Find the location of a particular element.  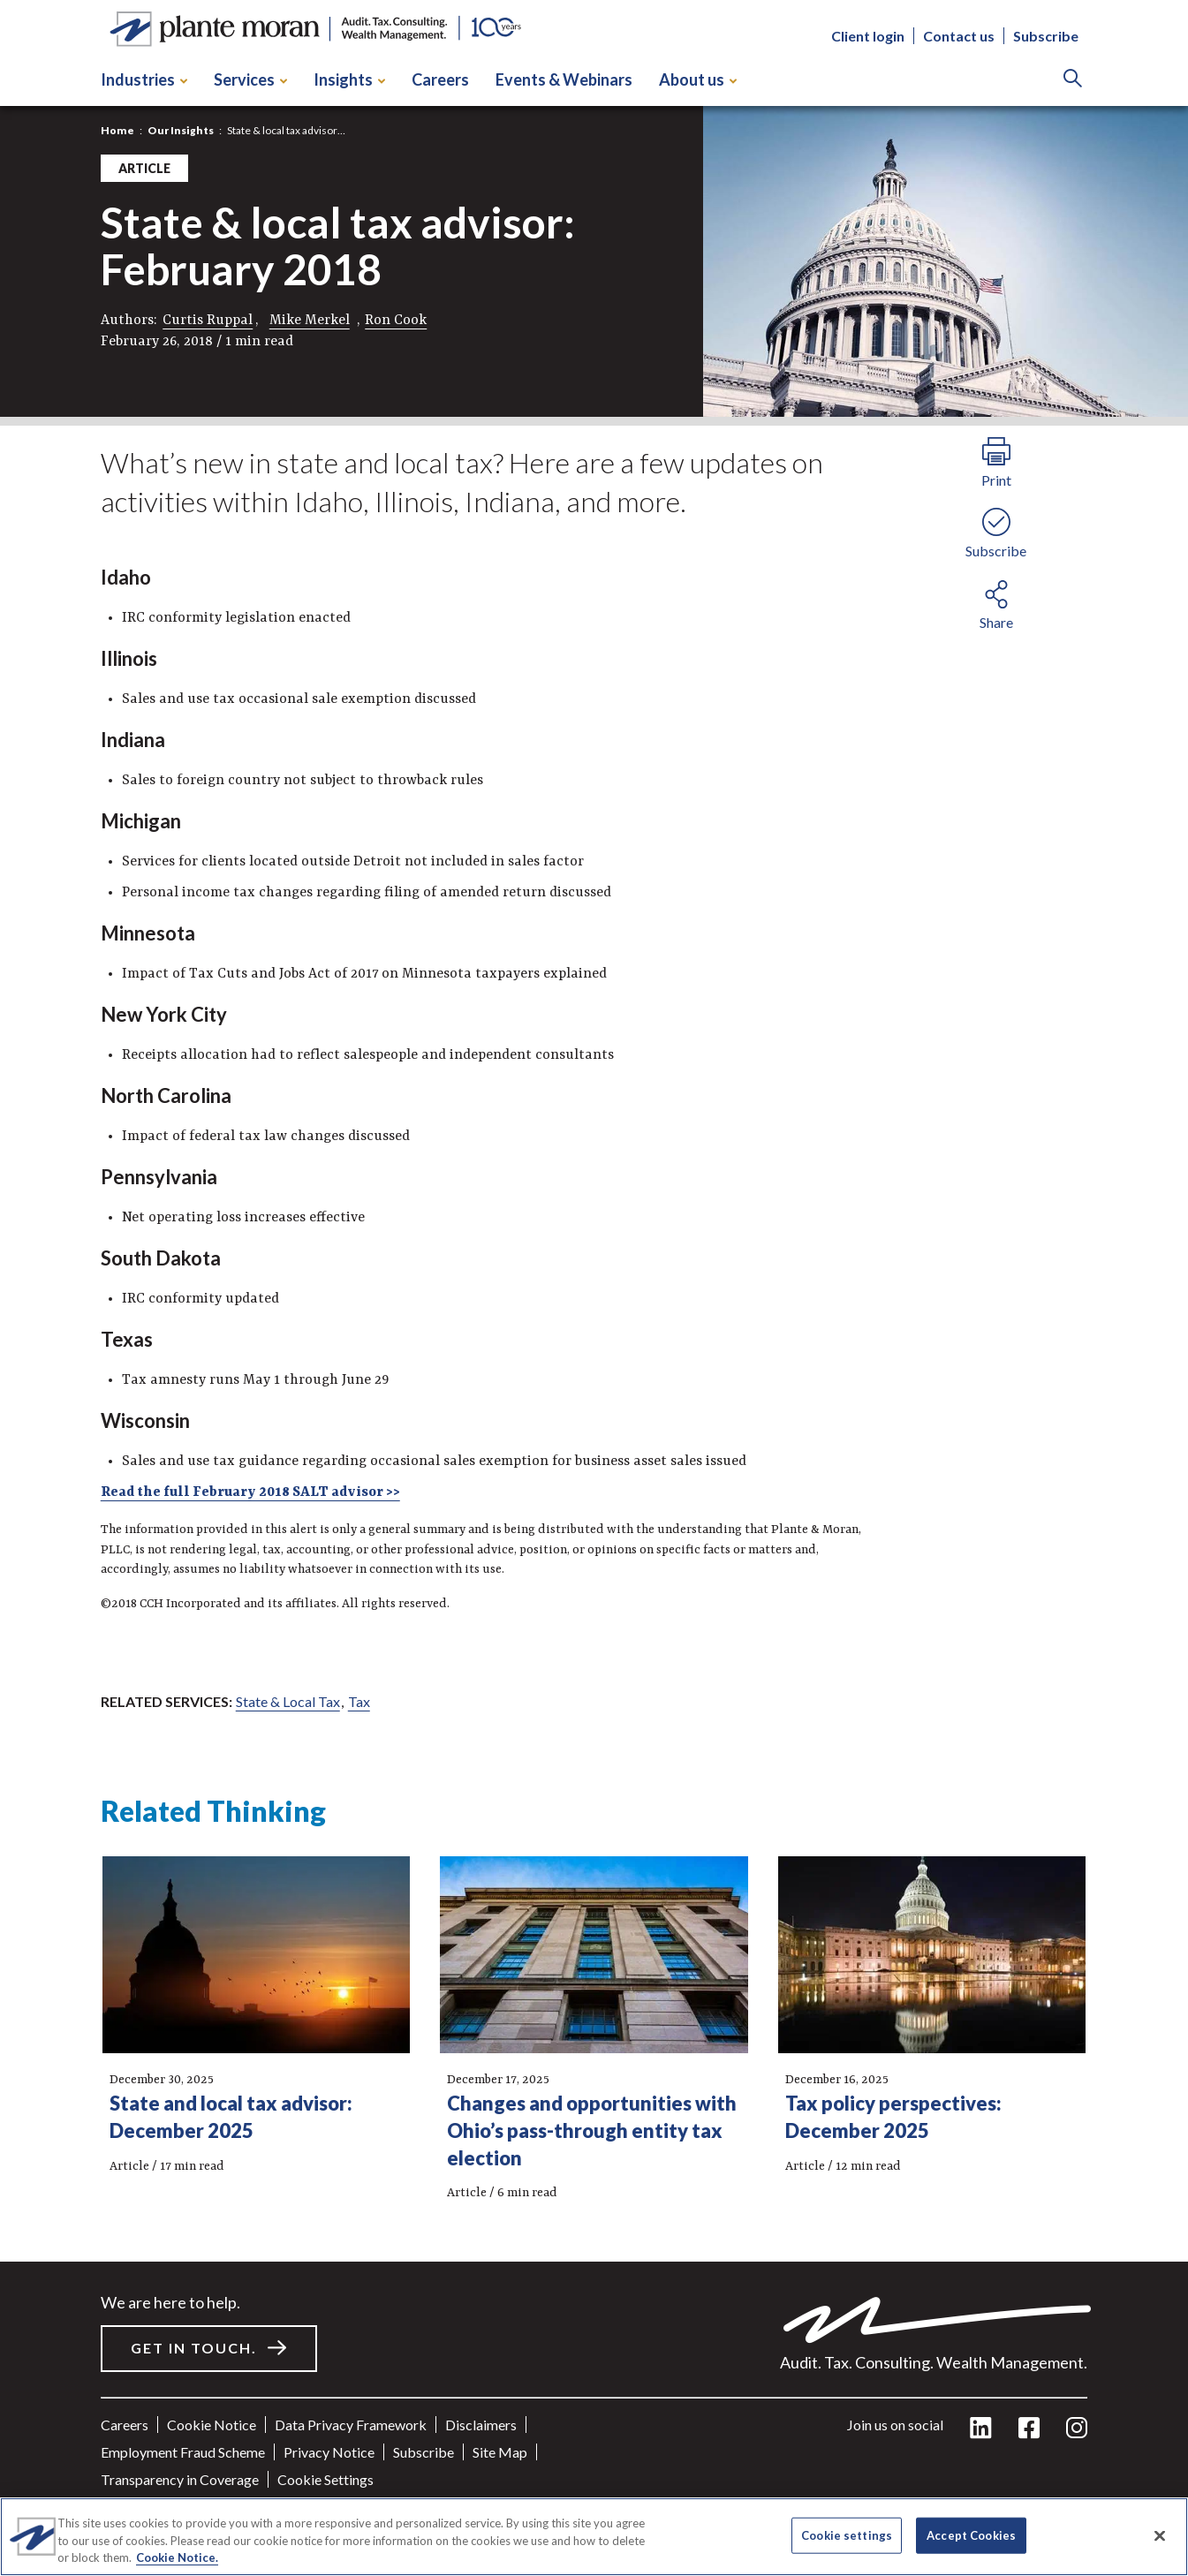

Home is located at coordinates (117, 130).